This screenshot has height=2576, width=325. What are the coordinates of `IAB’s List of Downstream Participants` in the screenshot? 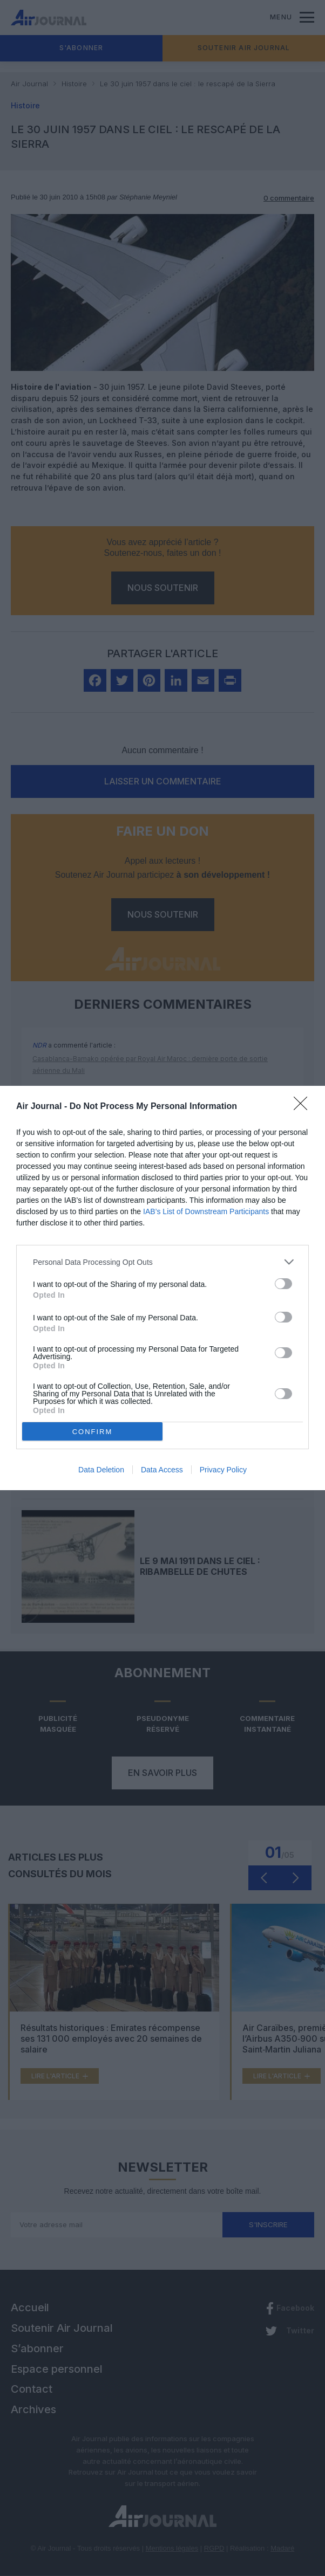 It's located at (206, 1211).